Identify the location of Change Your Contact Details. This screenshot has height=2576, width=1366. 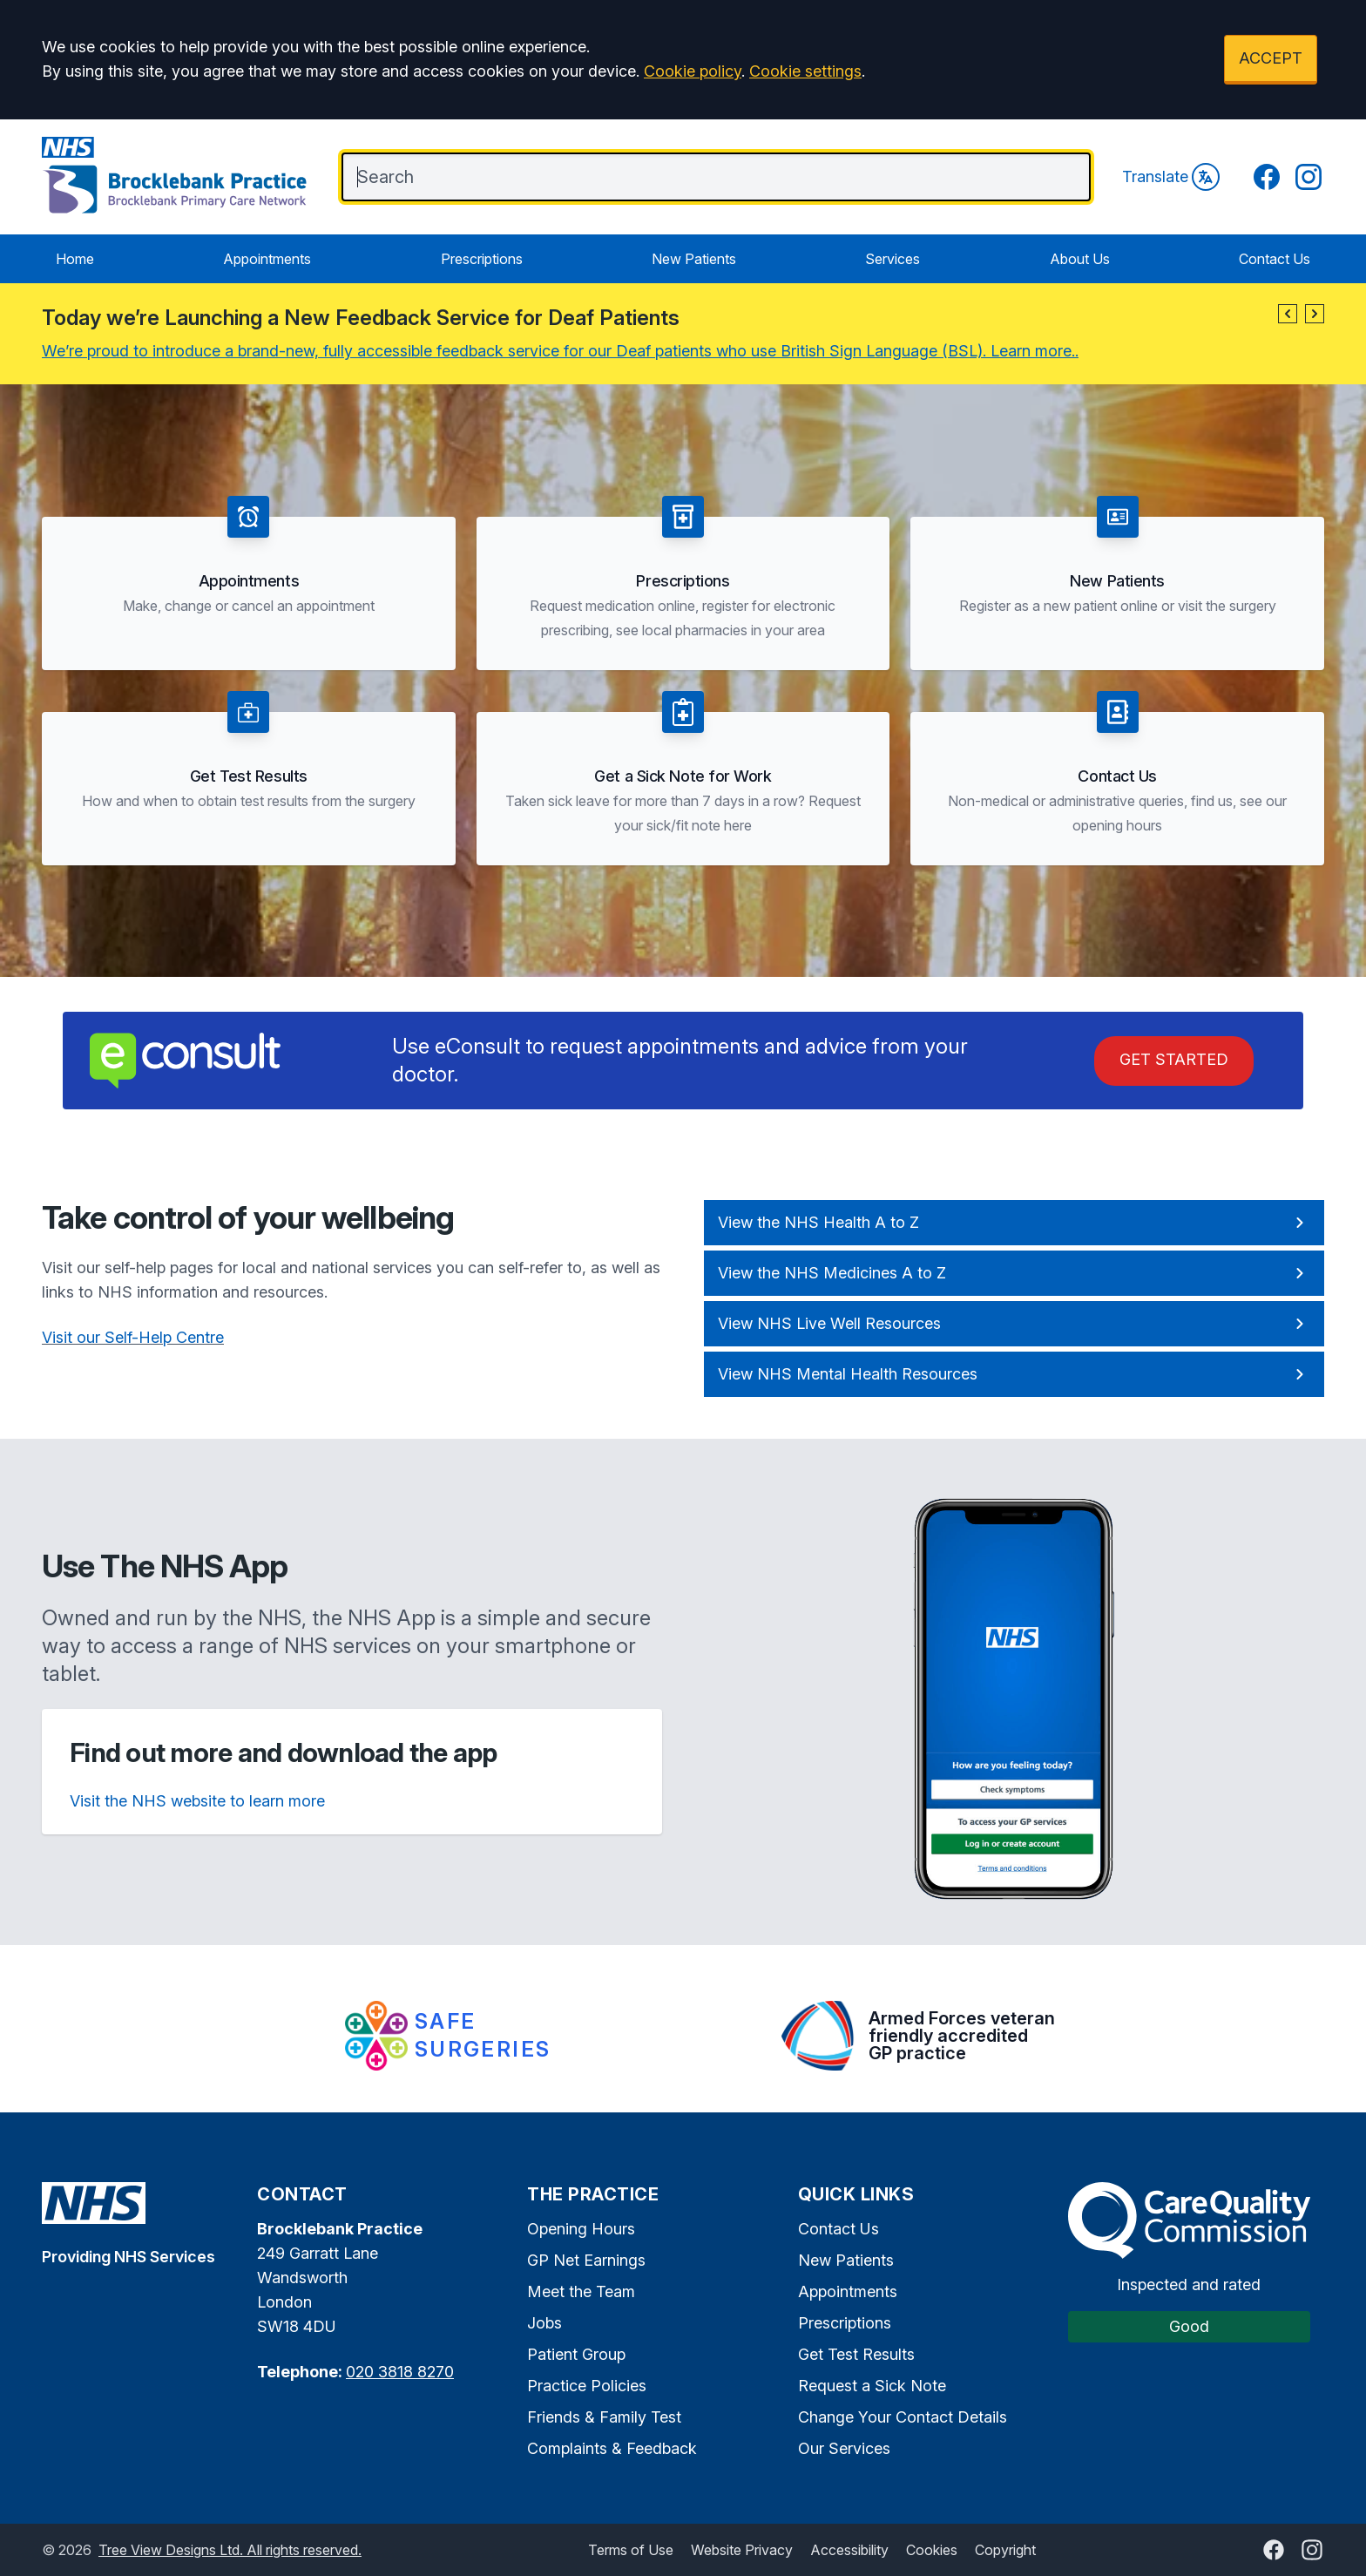
(902, 2417).